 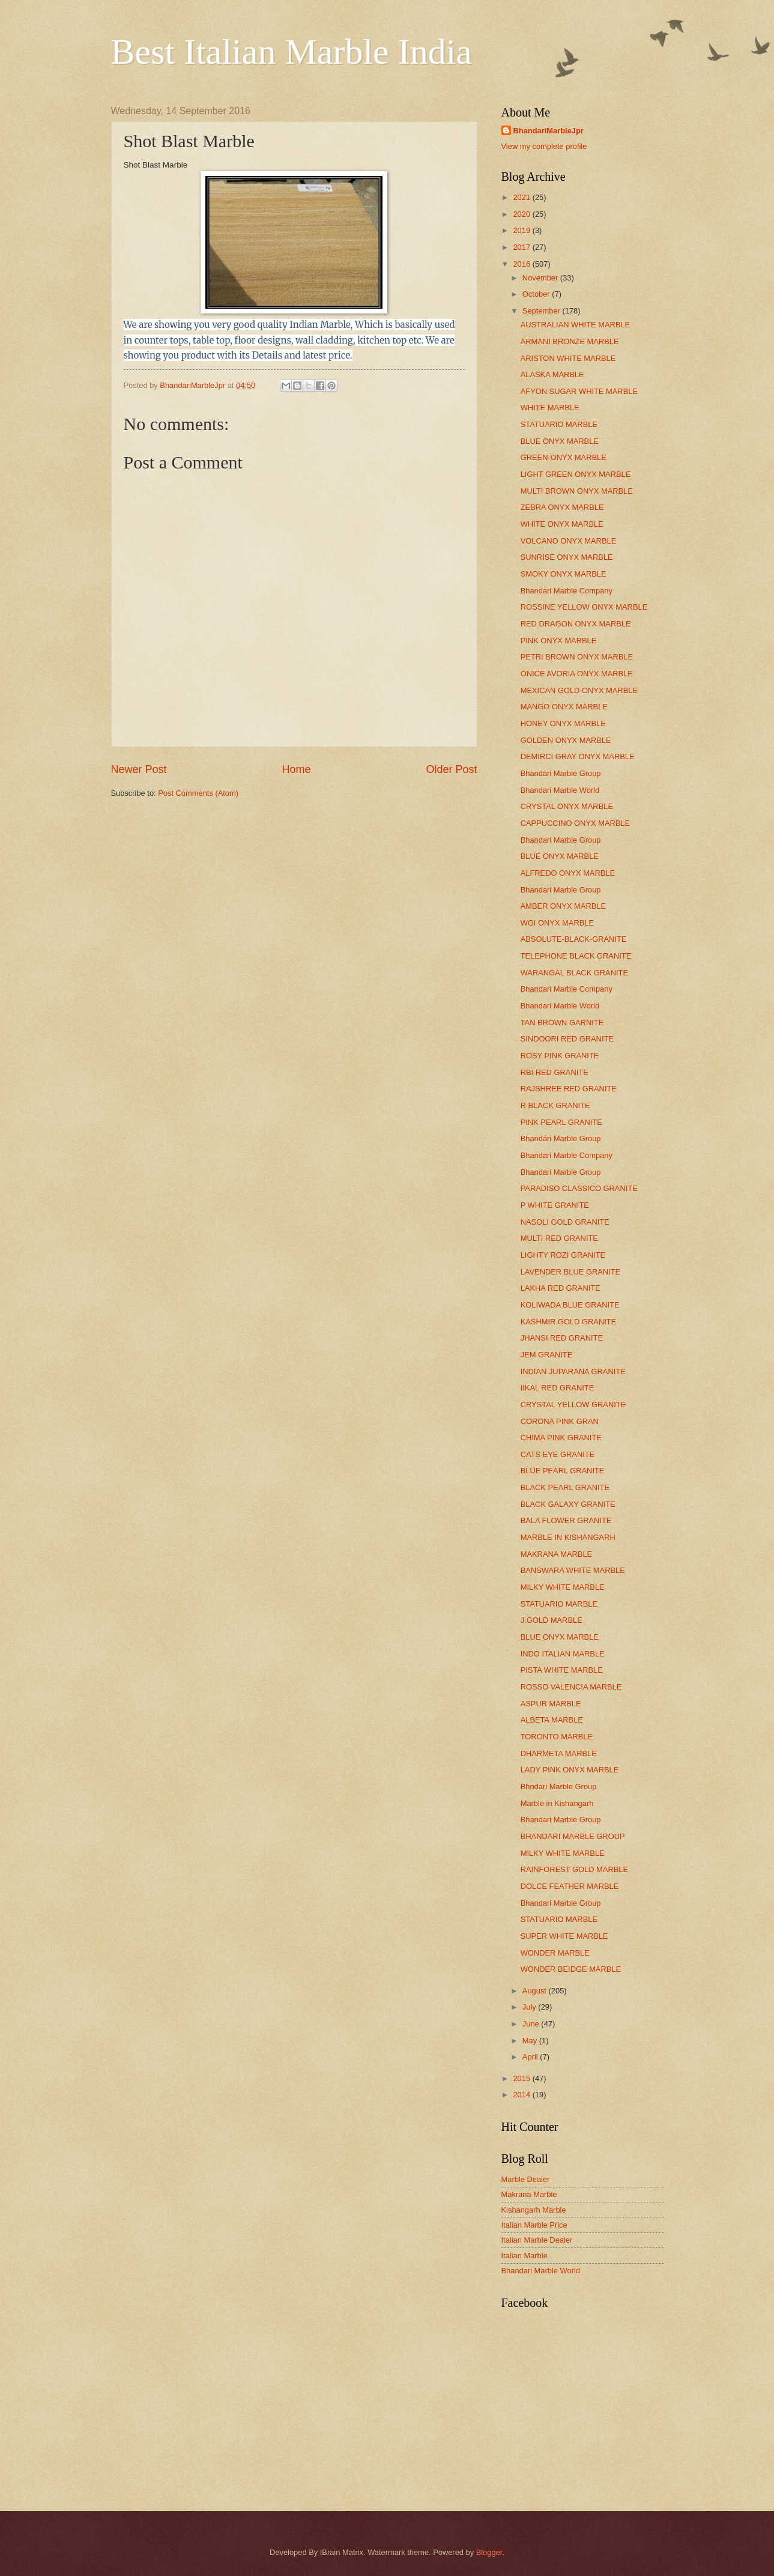 I want to click on RED DRAGON ONYX MARBLE, so click(x=576, y=623).